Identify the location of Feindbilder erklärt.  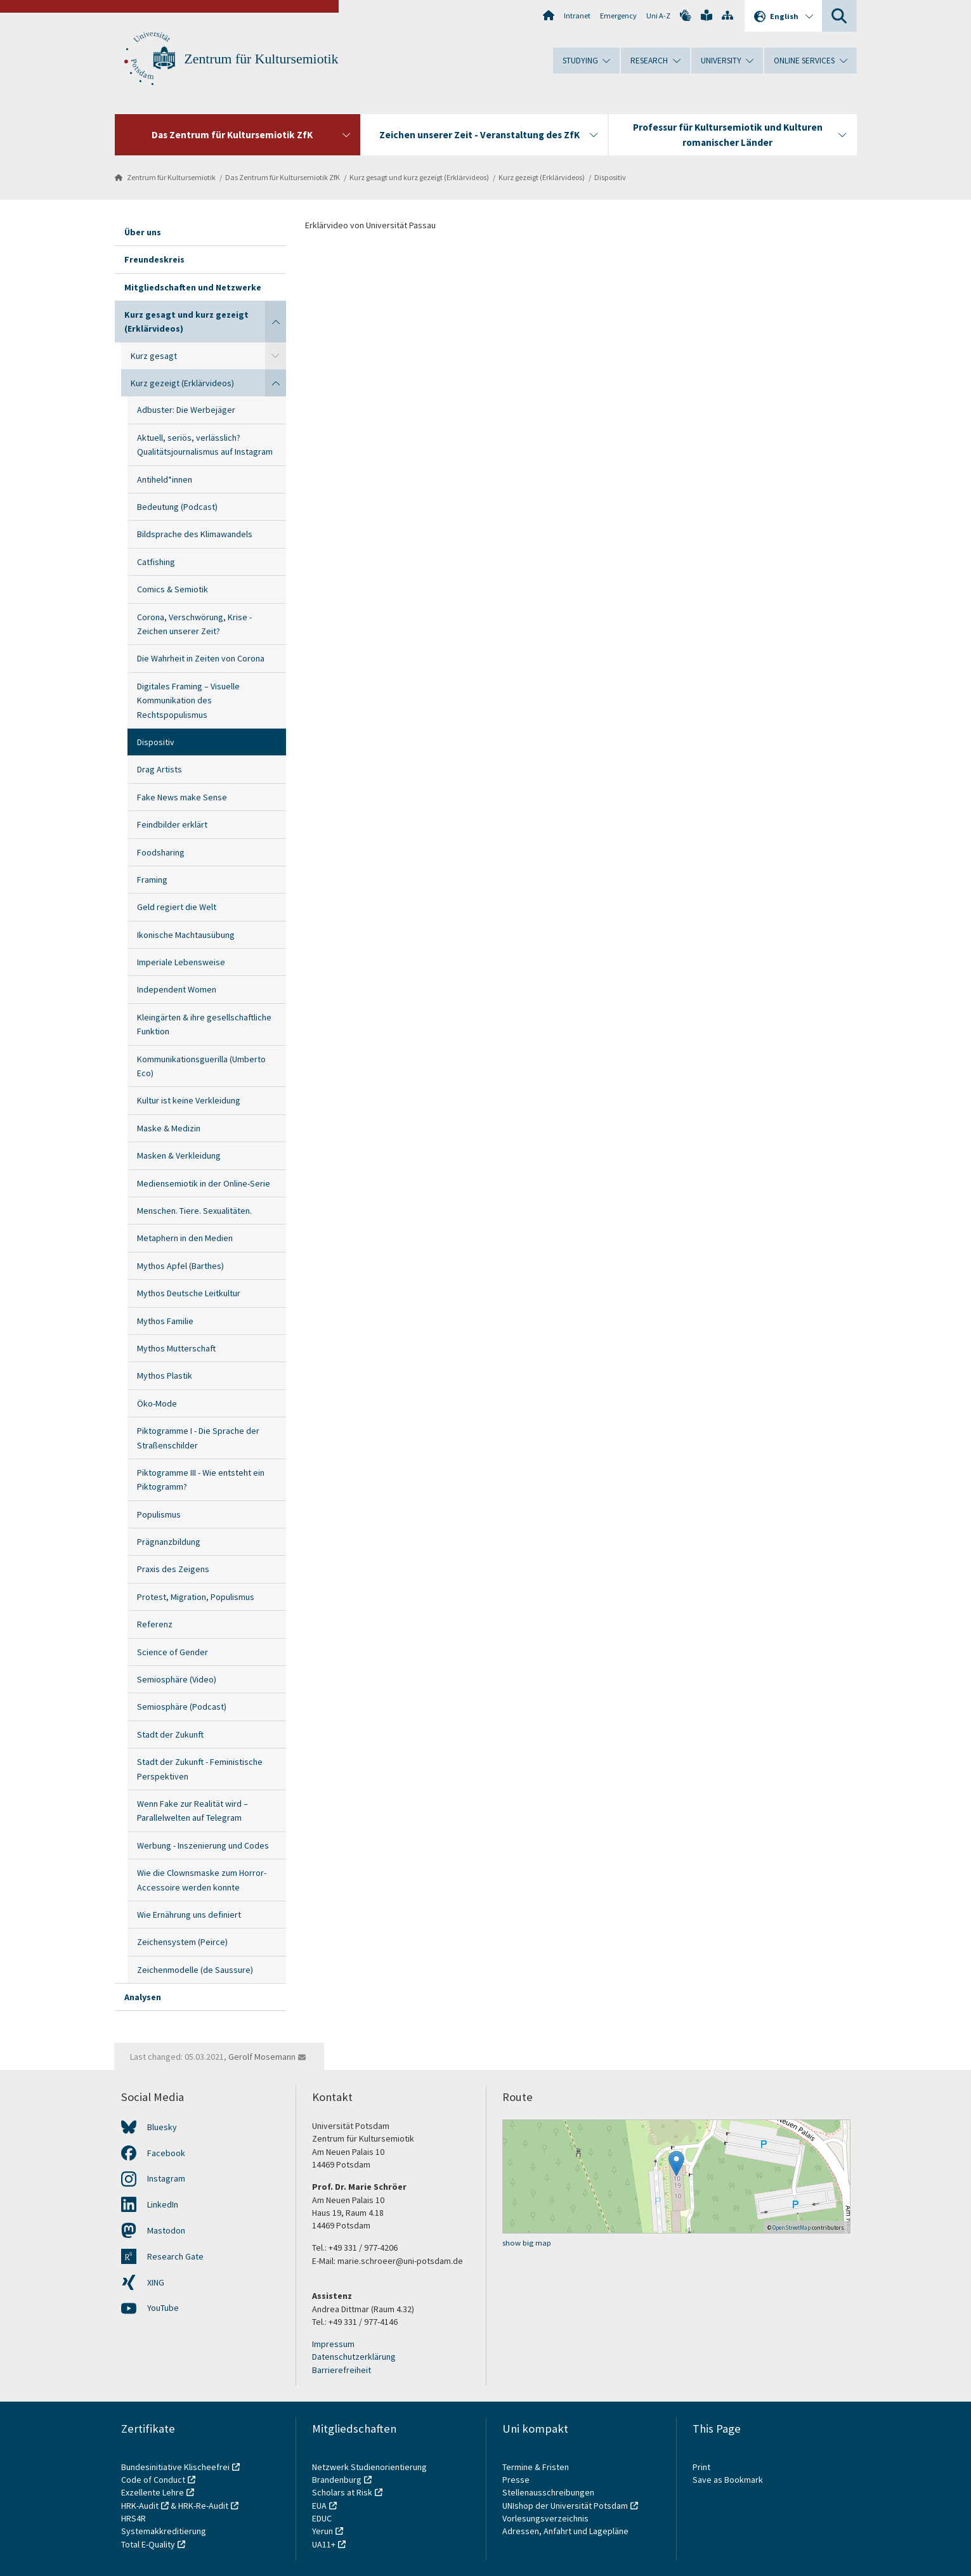
(172, 824).